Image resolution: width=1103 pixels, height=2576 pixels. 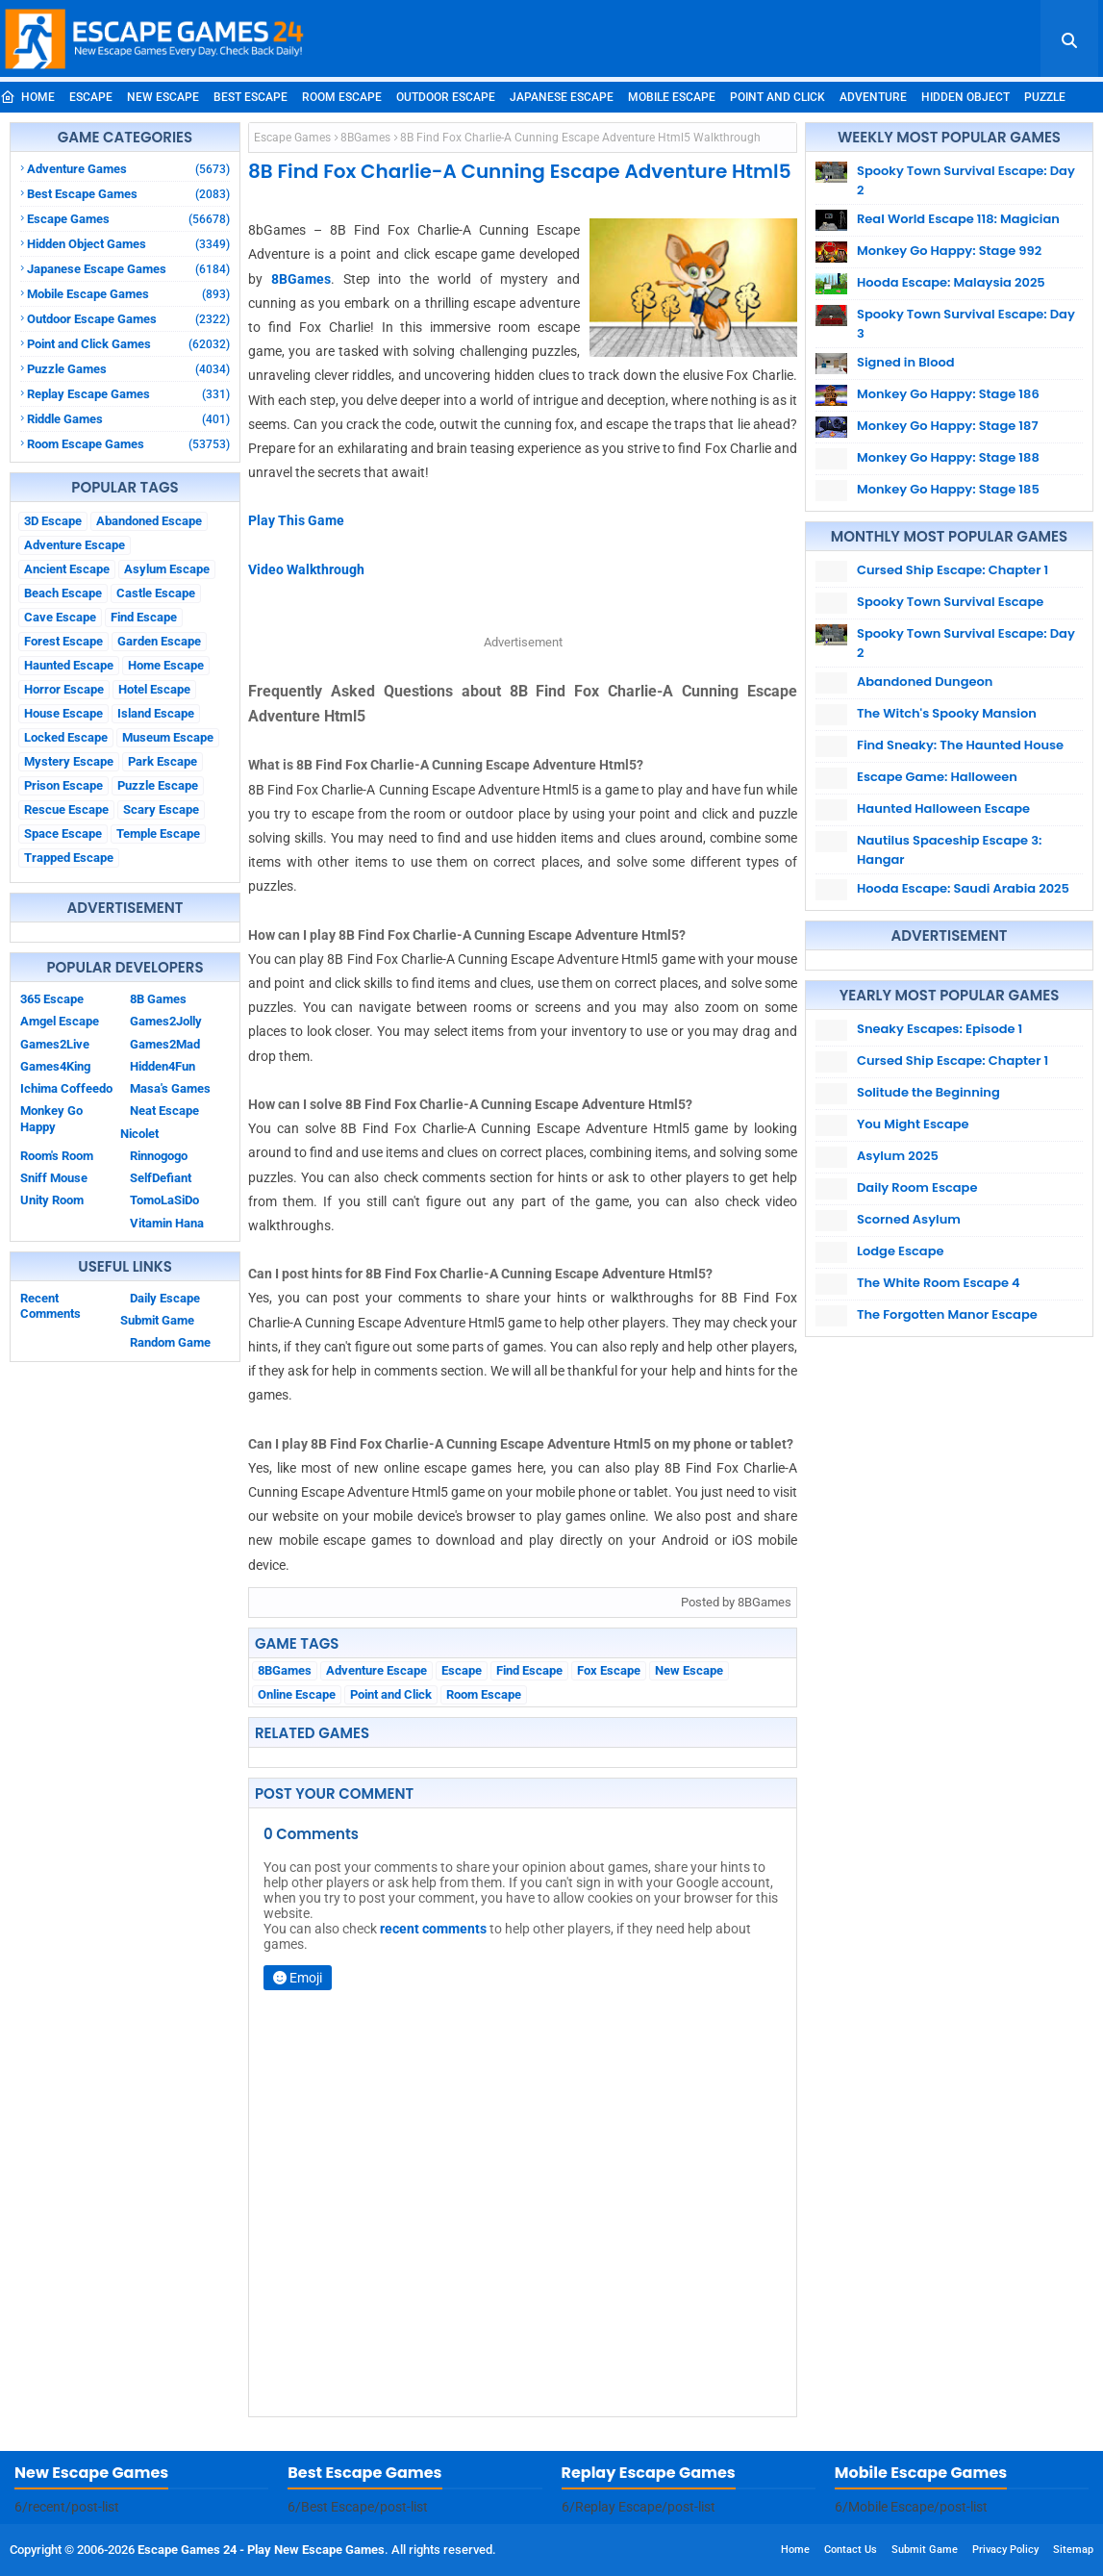 What do you see at coordinates (1073, 2549) in the screenshot?
I see `Sitemap` at bounding box center [1073, 2549].